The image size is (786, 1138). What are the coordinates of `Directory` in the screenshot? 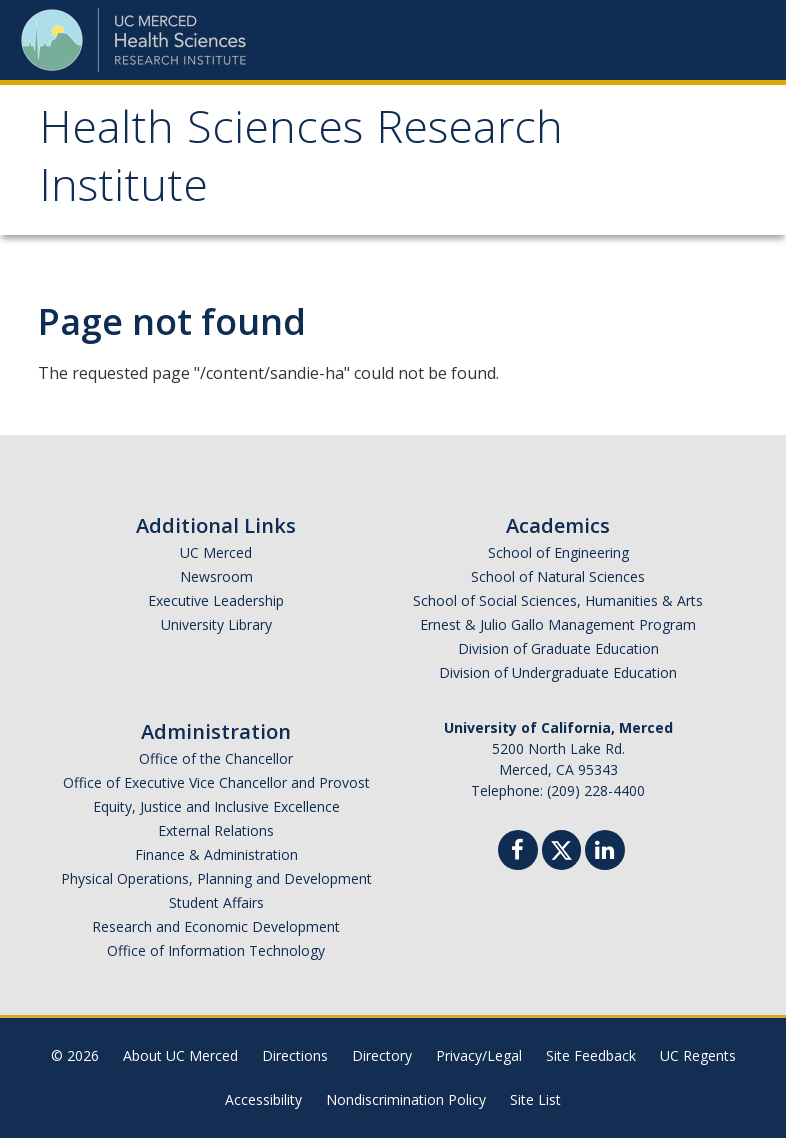 It's located at (382, 1055).